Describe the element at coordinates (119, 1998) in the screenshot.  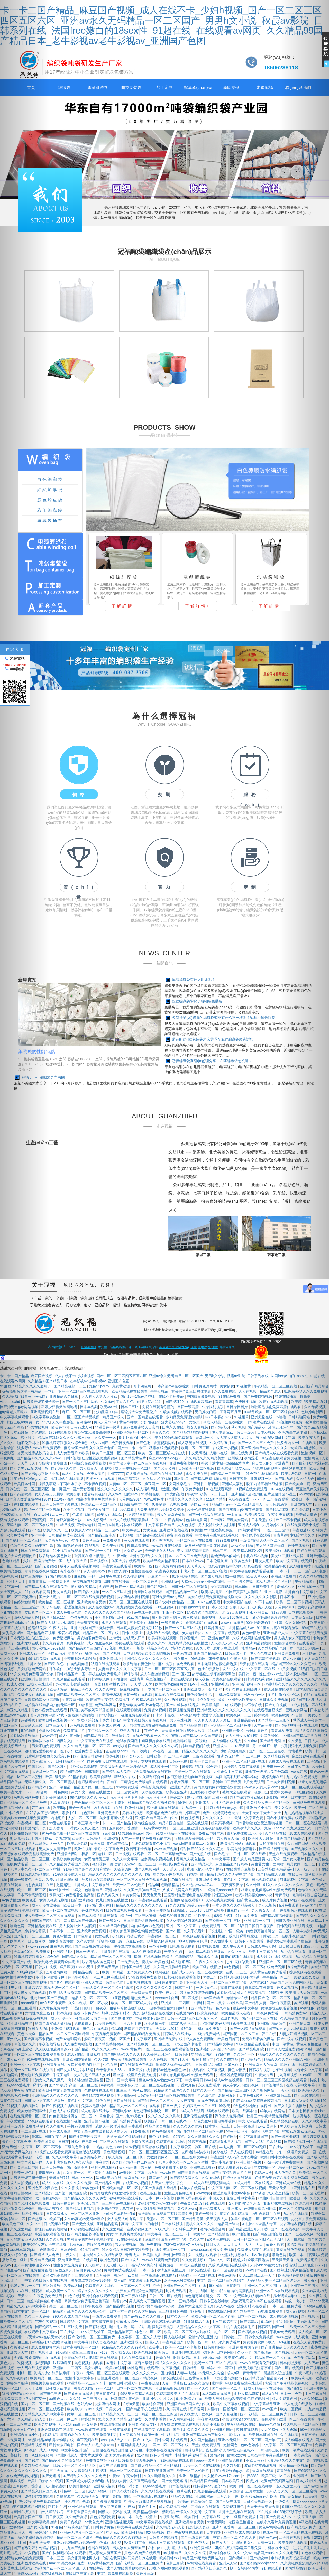
I see `91亚瑟视频` at that location.